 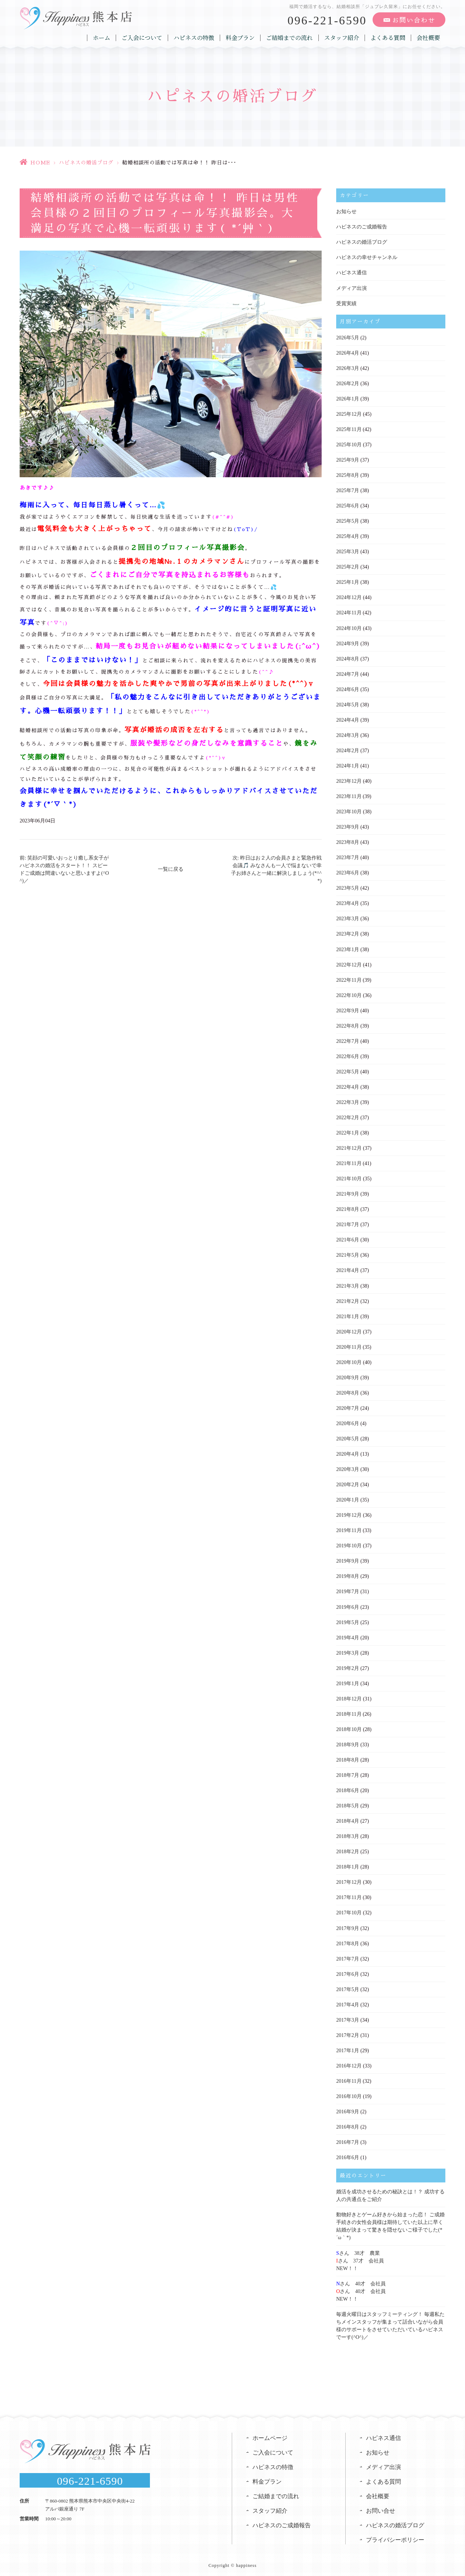 What do you see at coordinates (347, 902) in the screenshot?
I see `2023年4月` at bounding box center [347, 902].